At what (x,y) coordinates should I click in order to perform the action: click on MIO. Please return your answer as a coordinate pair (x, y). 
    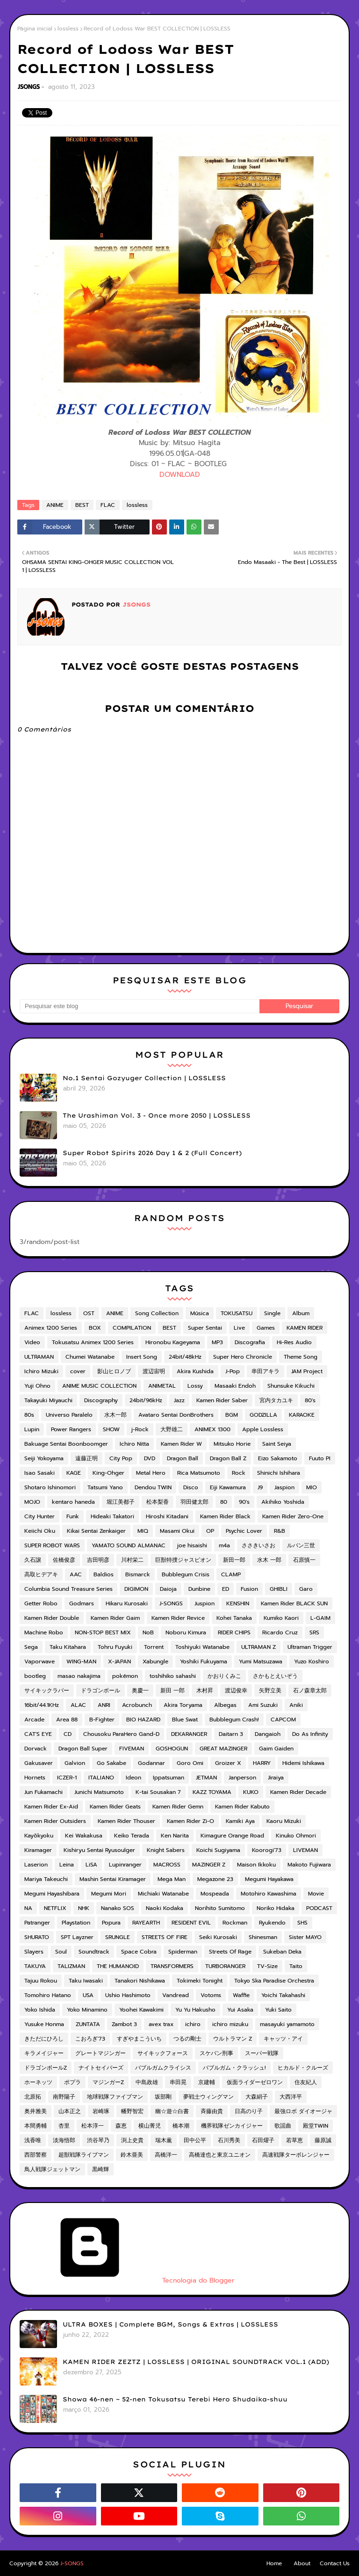
    Looking at the image, I should click on (311, 1487).